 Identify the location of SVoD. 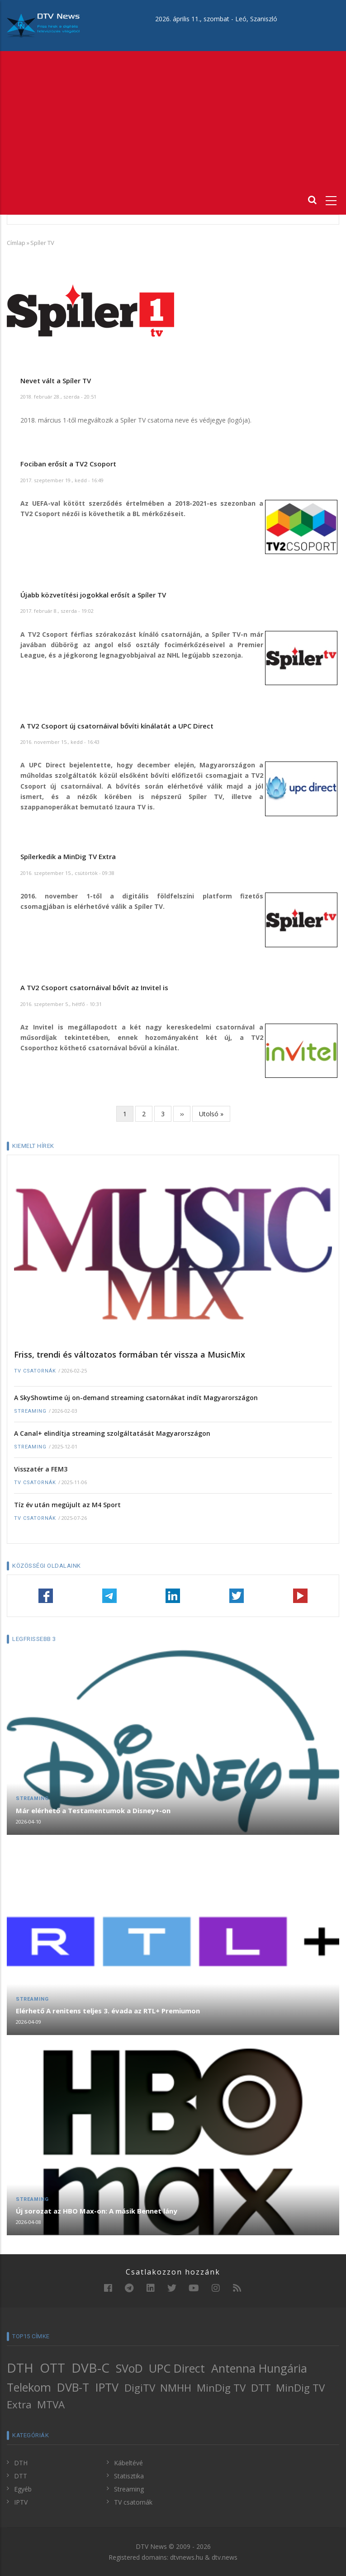
(129, 2368).